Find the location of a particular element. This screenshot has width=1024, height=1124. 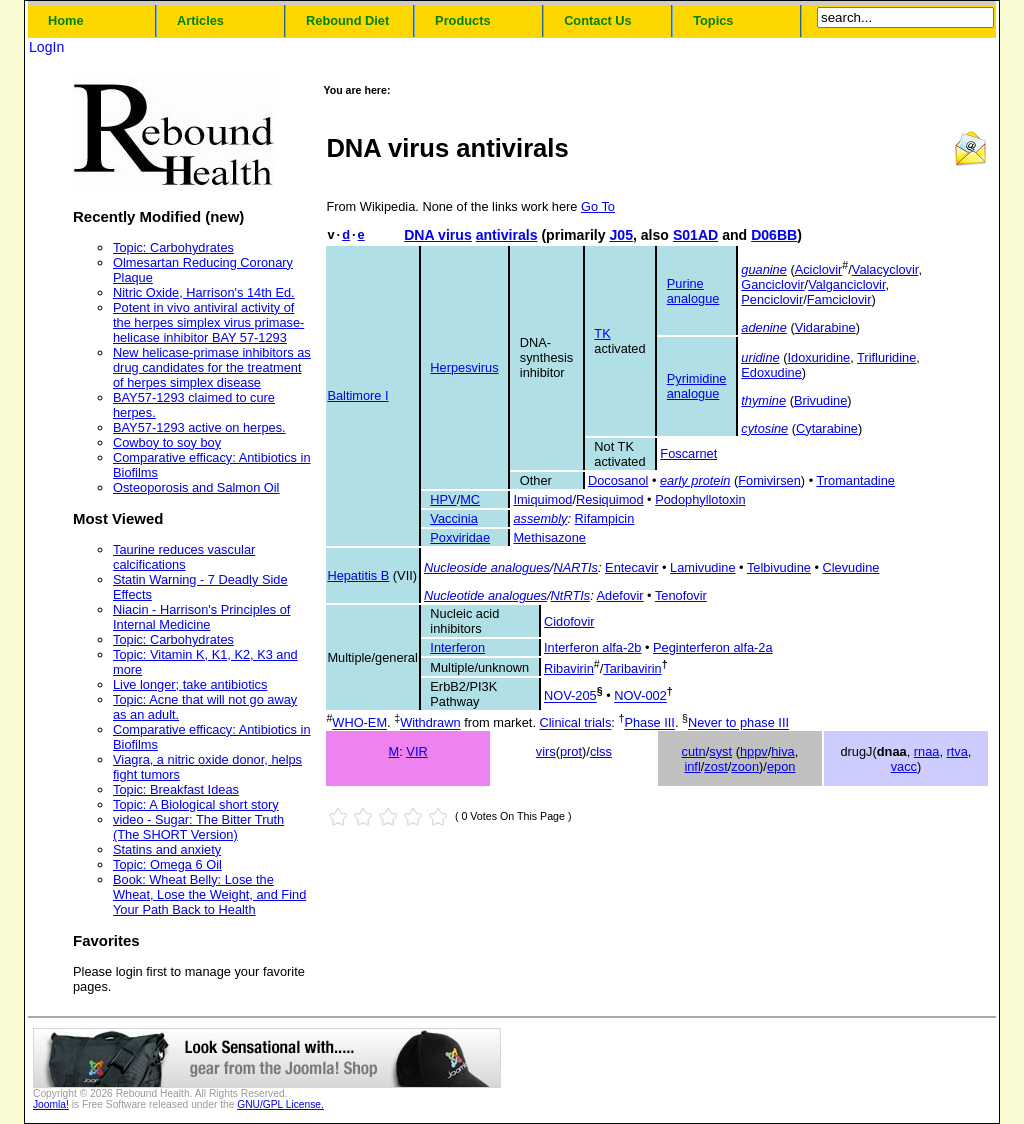

Joomla! is located at coordinates (51, 1104).